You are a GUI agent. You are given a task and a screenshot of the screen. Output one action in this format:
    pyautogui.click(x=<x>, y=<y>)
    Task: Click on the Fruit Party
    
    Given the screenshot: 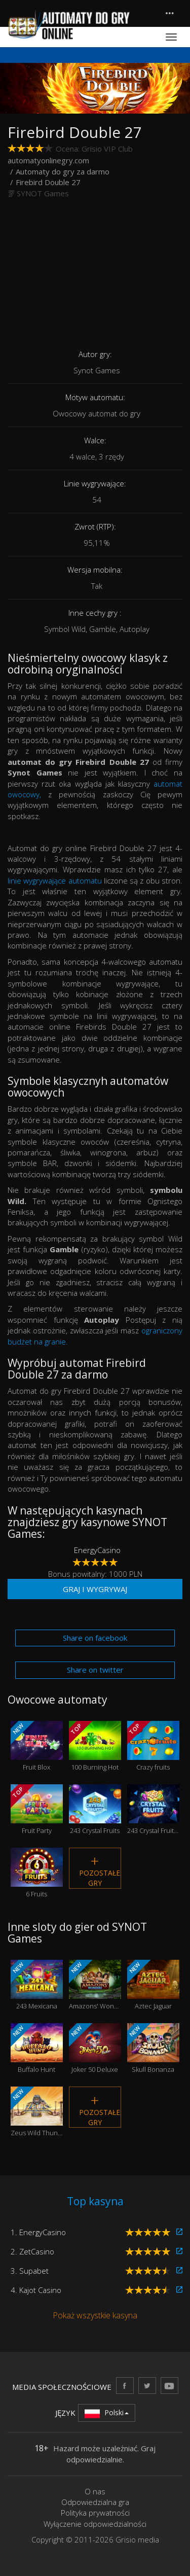 What is the action you would take?
    pyautogui.click(x=37, y=1809)
    